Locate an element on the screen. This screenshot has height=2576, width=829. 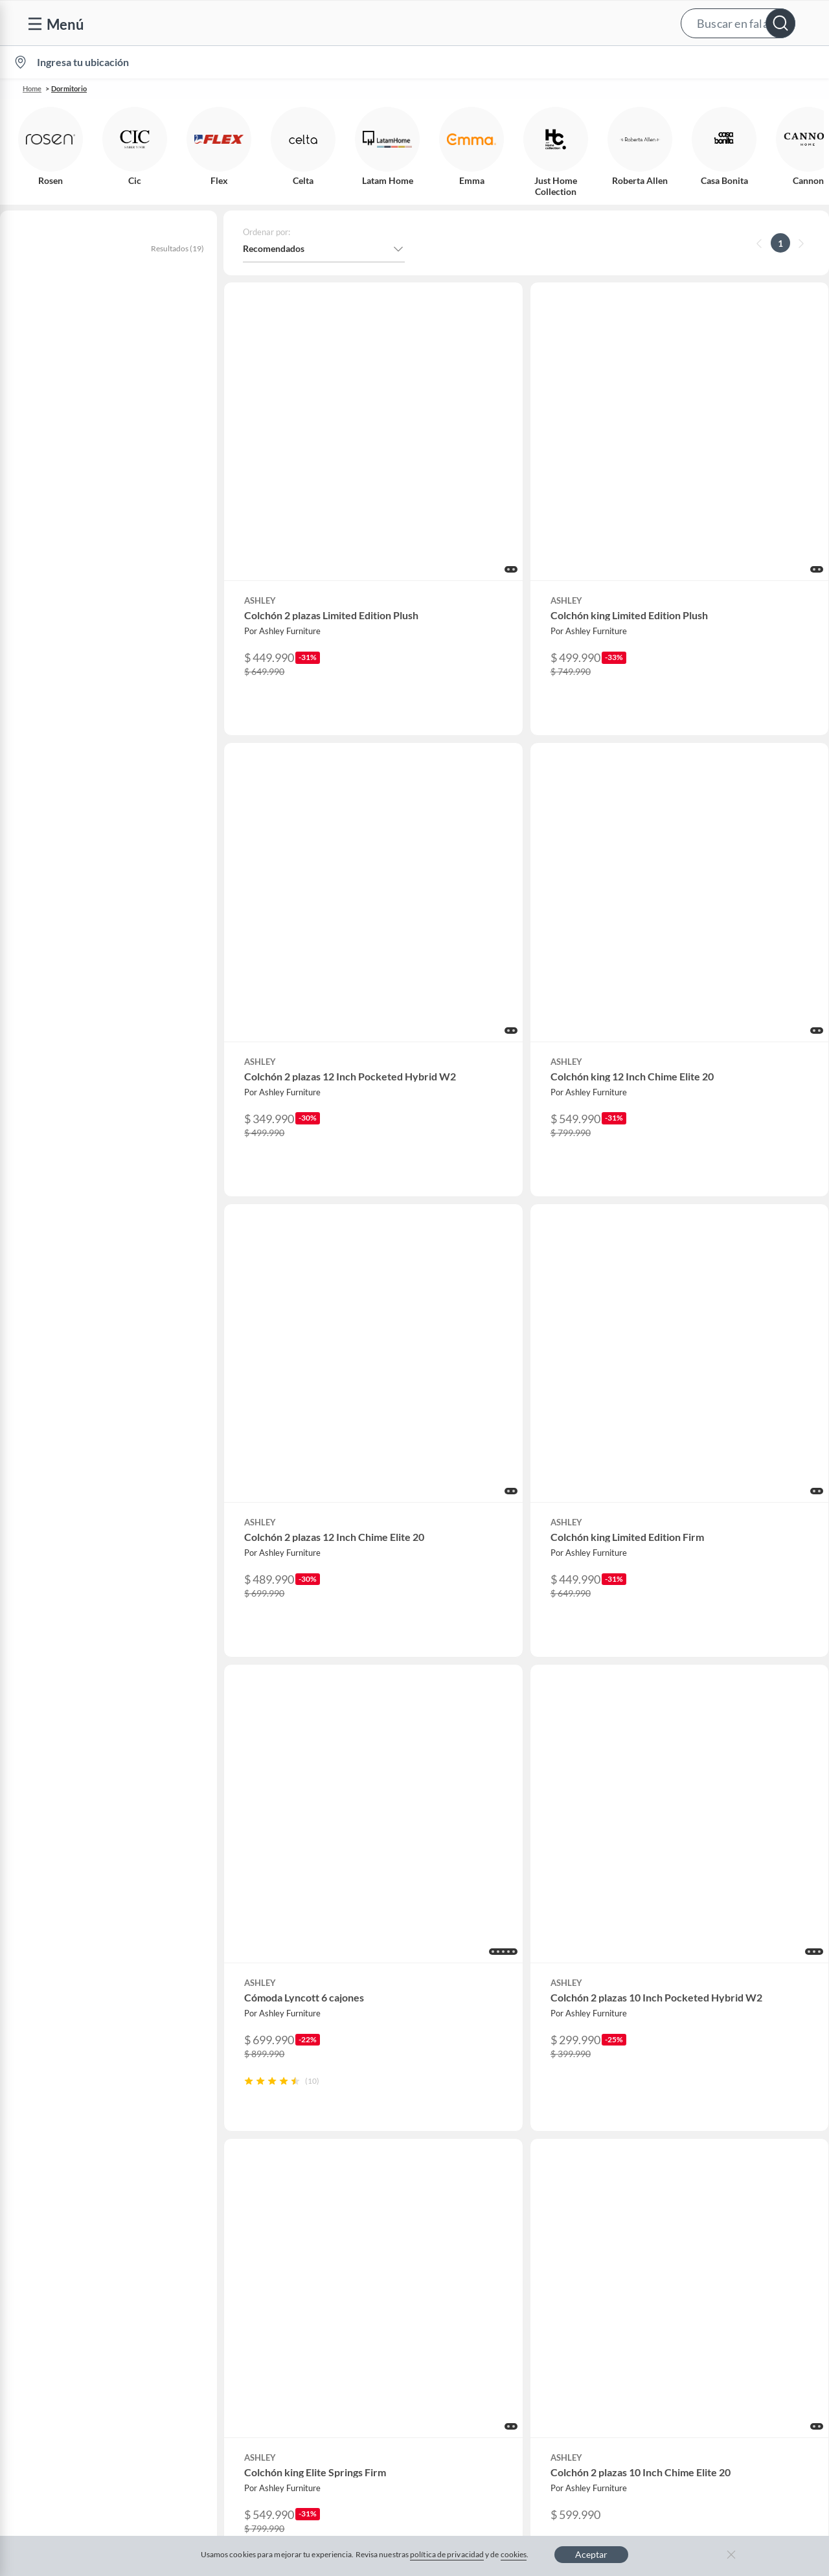
Concursos y bases legales is located at coordinates (77, 2255).